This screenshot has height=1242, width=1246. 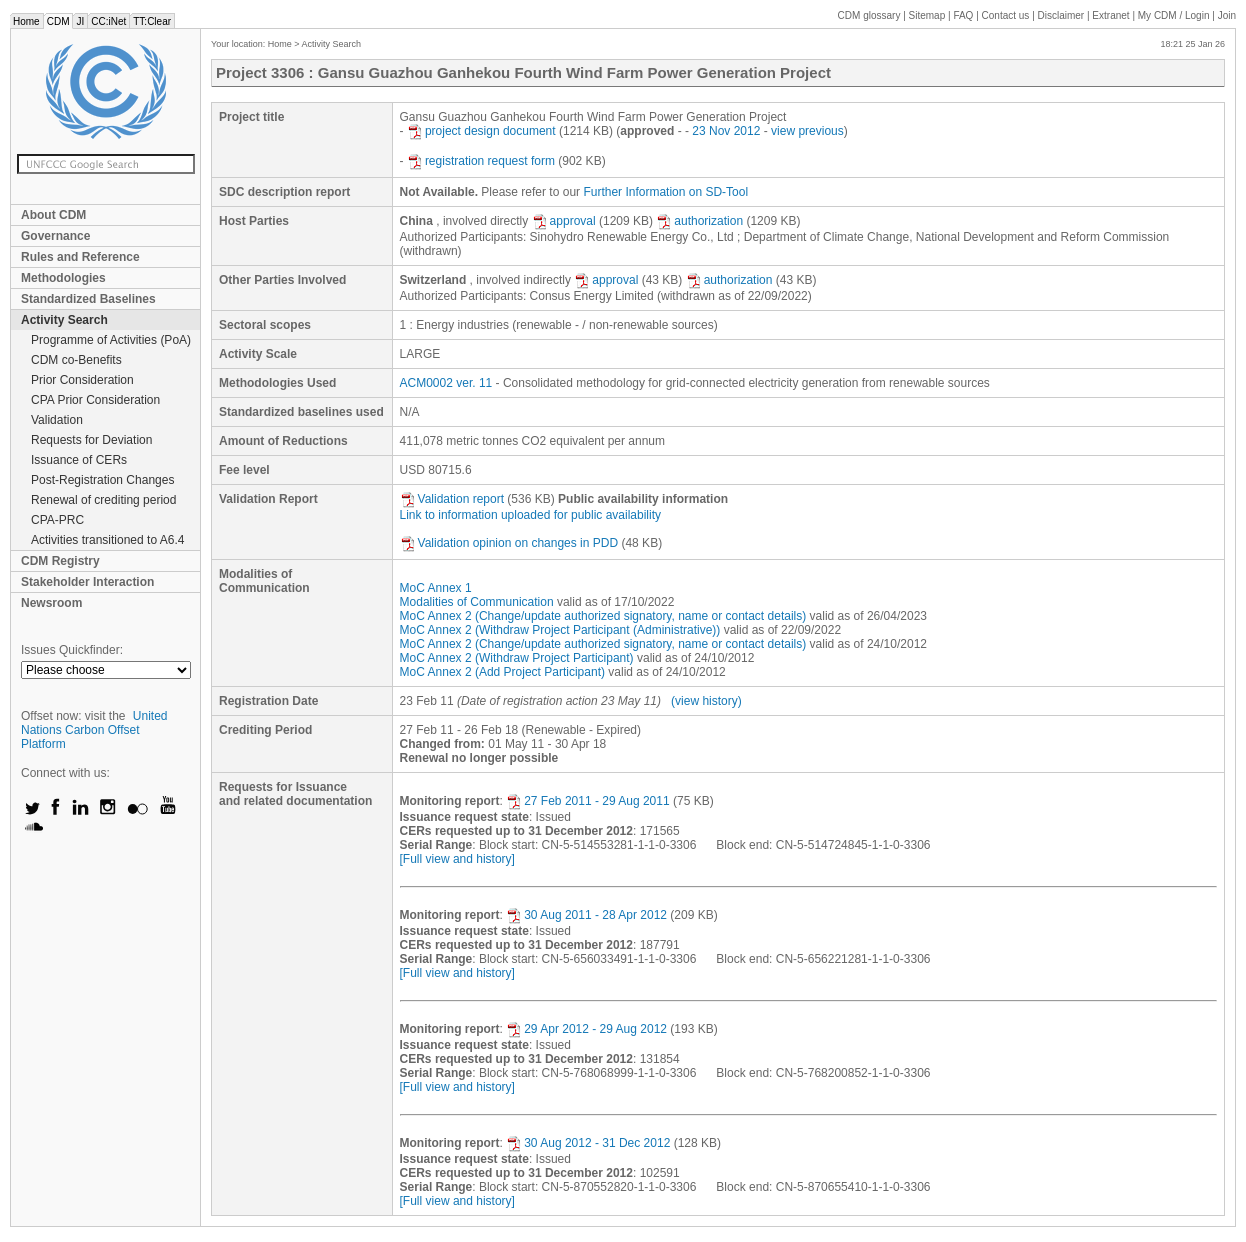 I want to click on JI, so click(x=80, y=21).